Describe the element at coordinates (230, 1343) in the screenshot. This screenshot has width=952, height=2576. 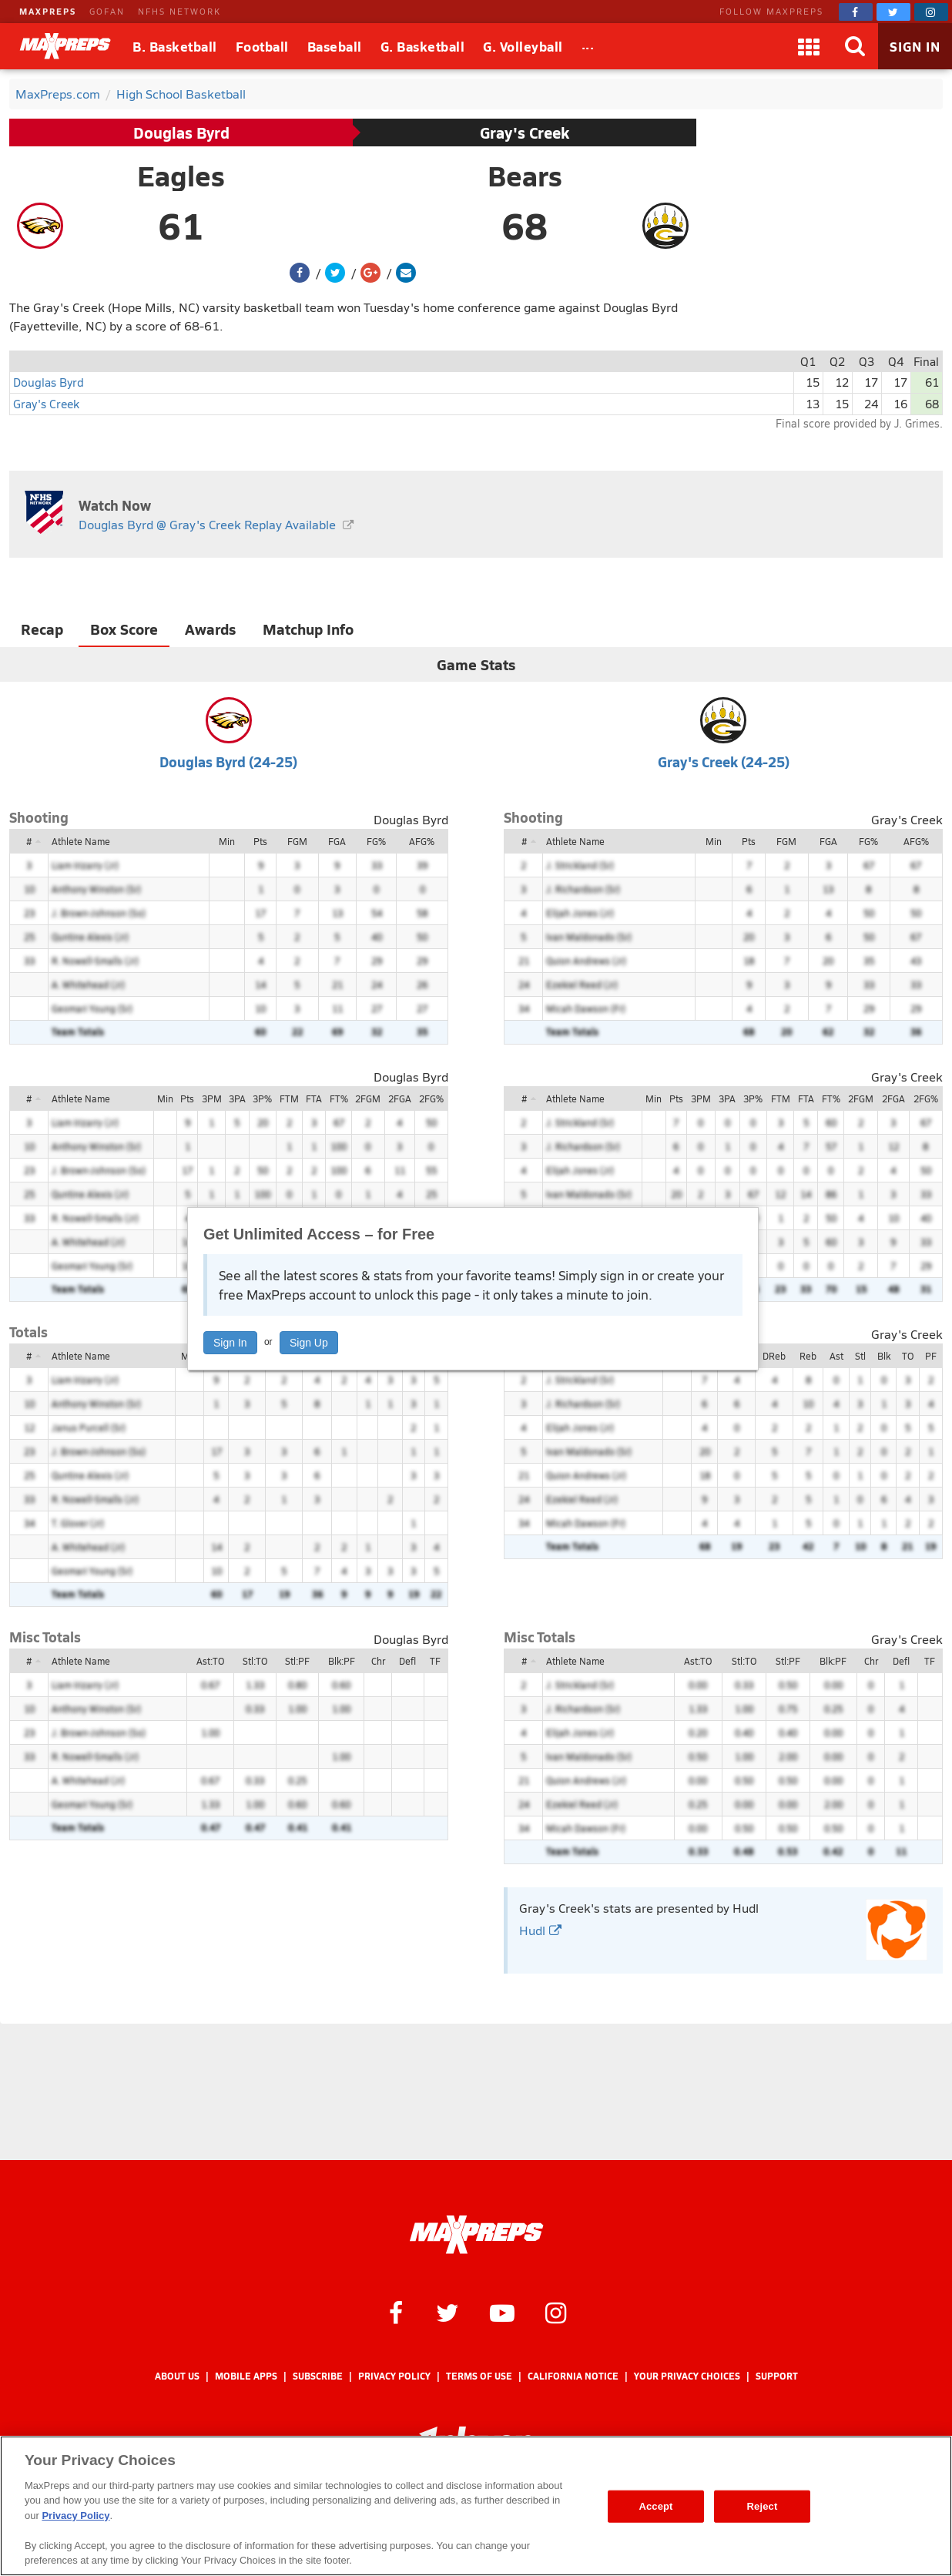
I see `Sign In` at that location.